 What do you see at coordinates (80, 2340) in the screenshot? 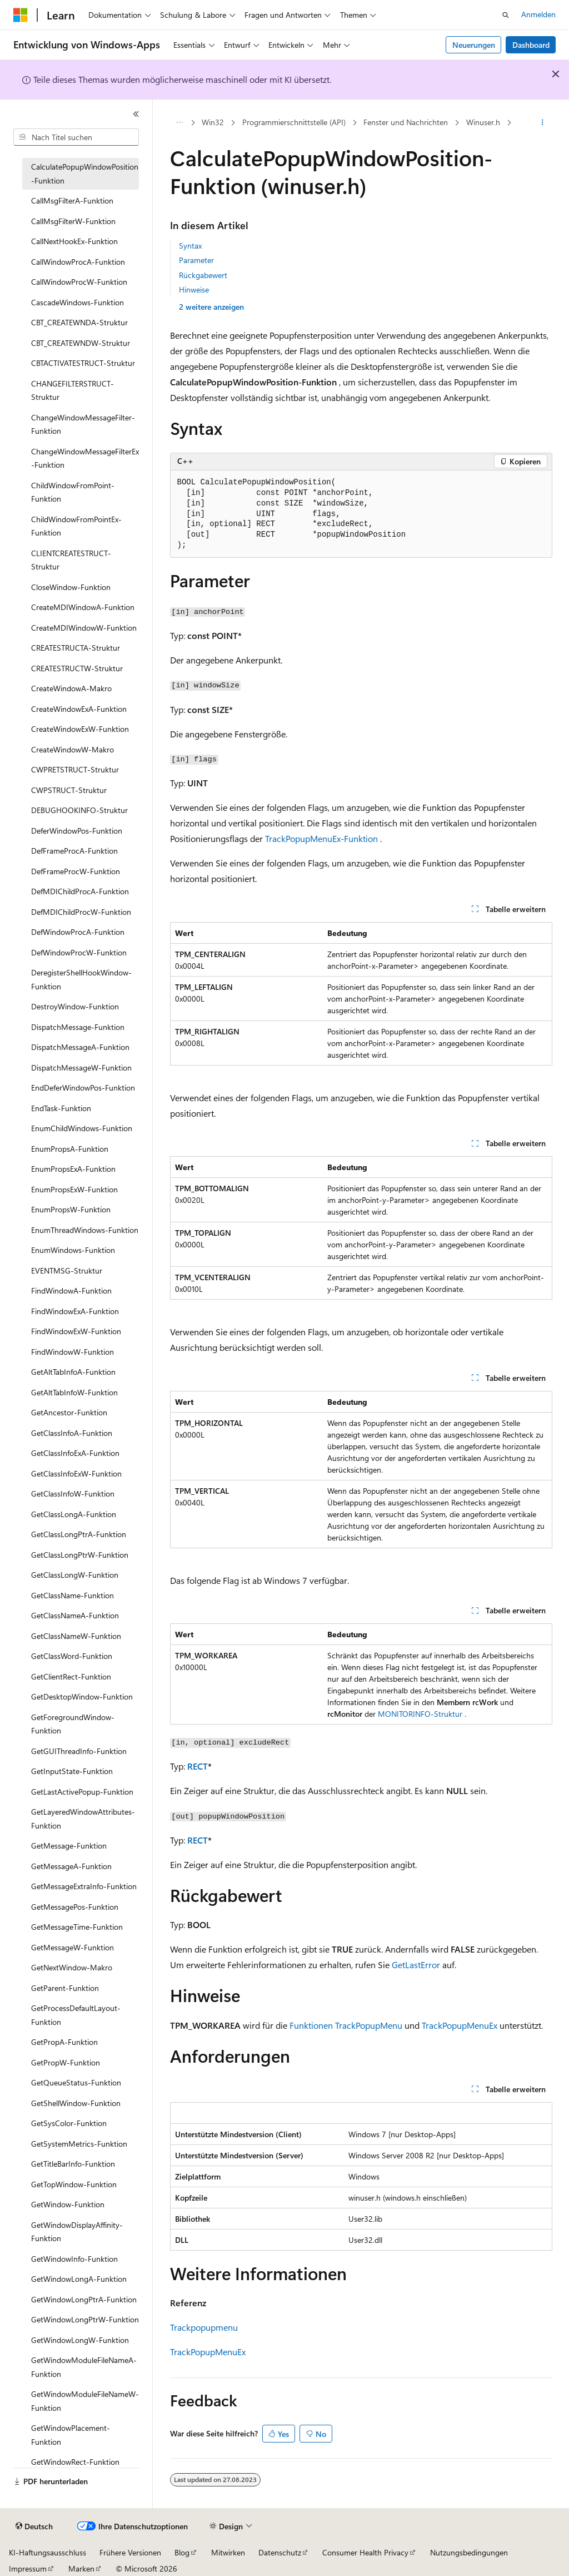
I see `GetWindowLongW-Funktion [treeitem]` at bounding box center [80, 2340].